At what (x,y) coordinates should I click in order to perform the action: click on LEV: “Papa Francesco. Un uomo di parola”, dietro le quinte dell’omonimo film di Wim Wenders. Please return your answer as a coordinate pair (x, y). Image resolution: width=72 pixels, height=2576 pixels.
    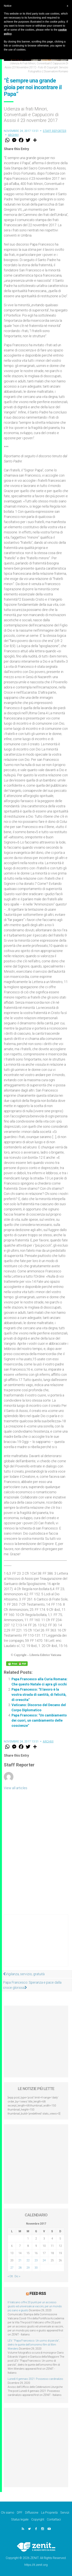
    Looking at the image, I should click on (34, 2344).